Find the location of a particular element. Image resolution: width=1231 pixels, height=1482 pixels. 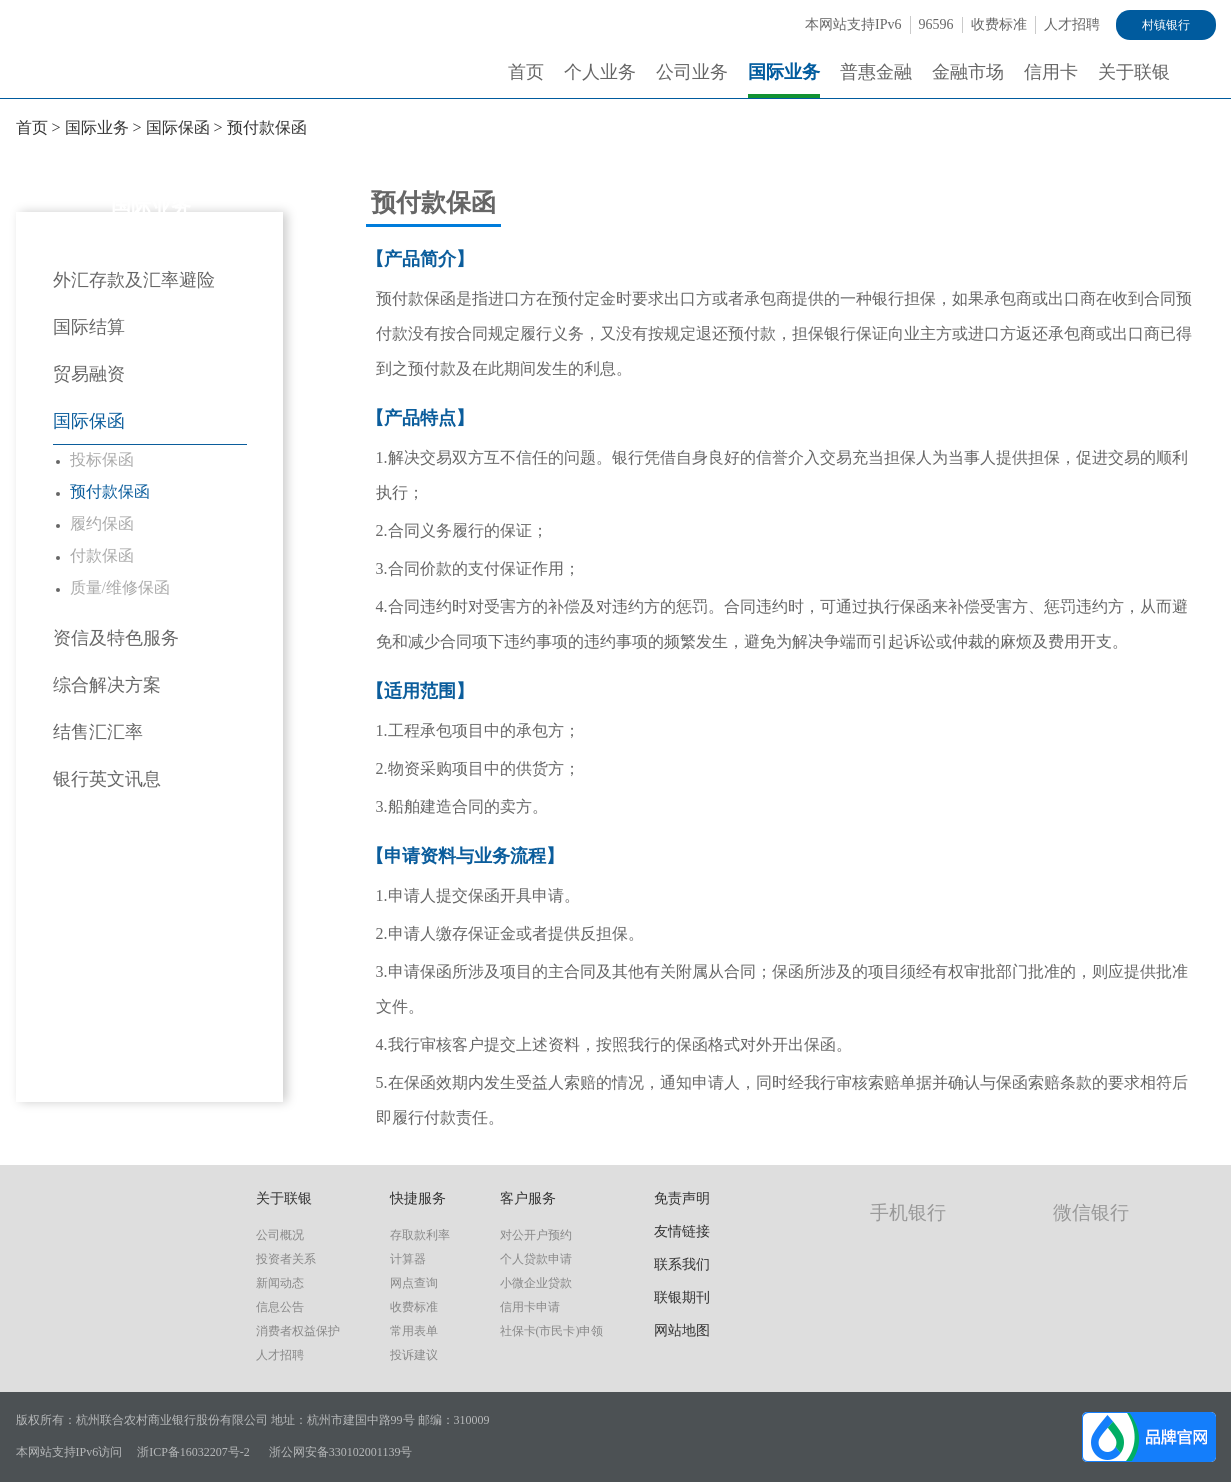

综合解决方案 is located at coordinates (107, 685).